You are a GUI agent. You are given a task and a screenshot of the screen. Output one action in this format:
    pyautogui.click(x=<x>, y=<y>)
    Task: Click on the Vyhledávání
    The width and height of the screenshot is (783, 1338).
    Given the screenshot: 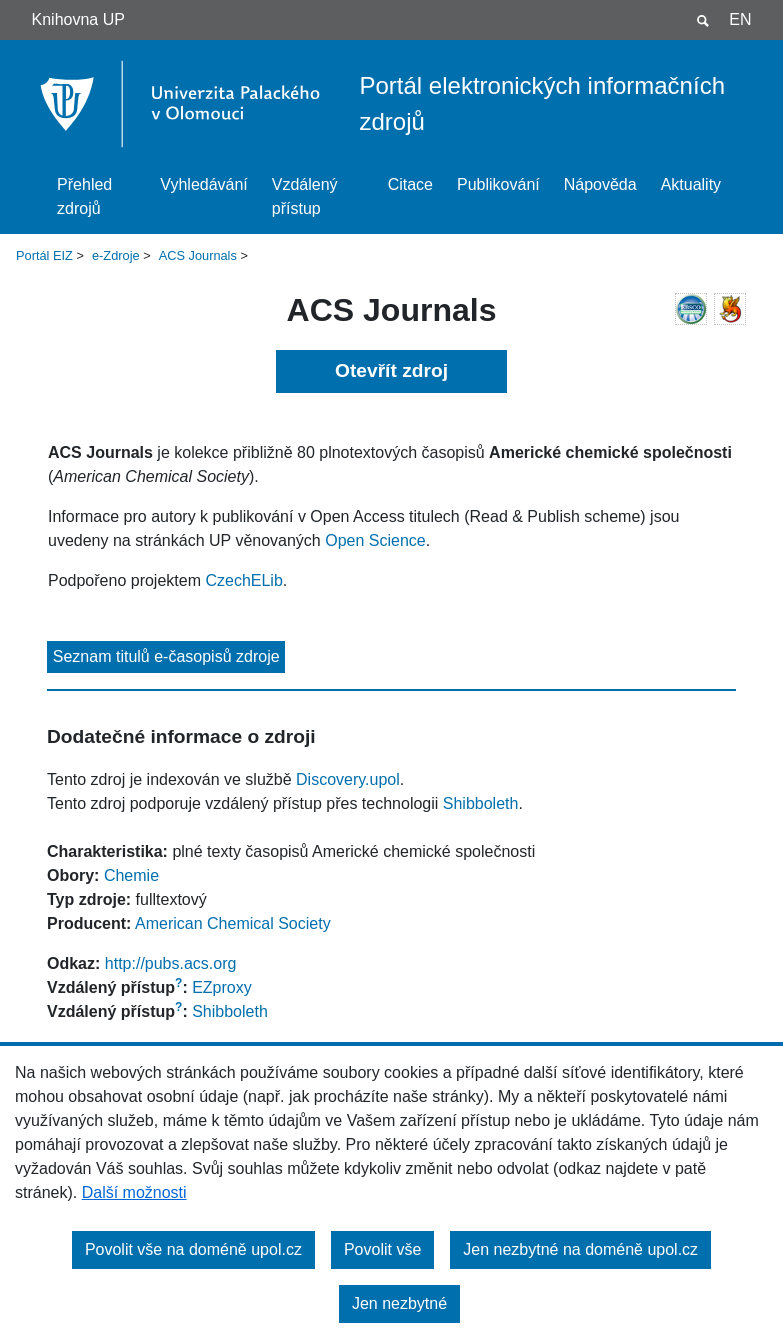 What is the action you would take?
    pyautogui.click(x=203, y=184)
    